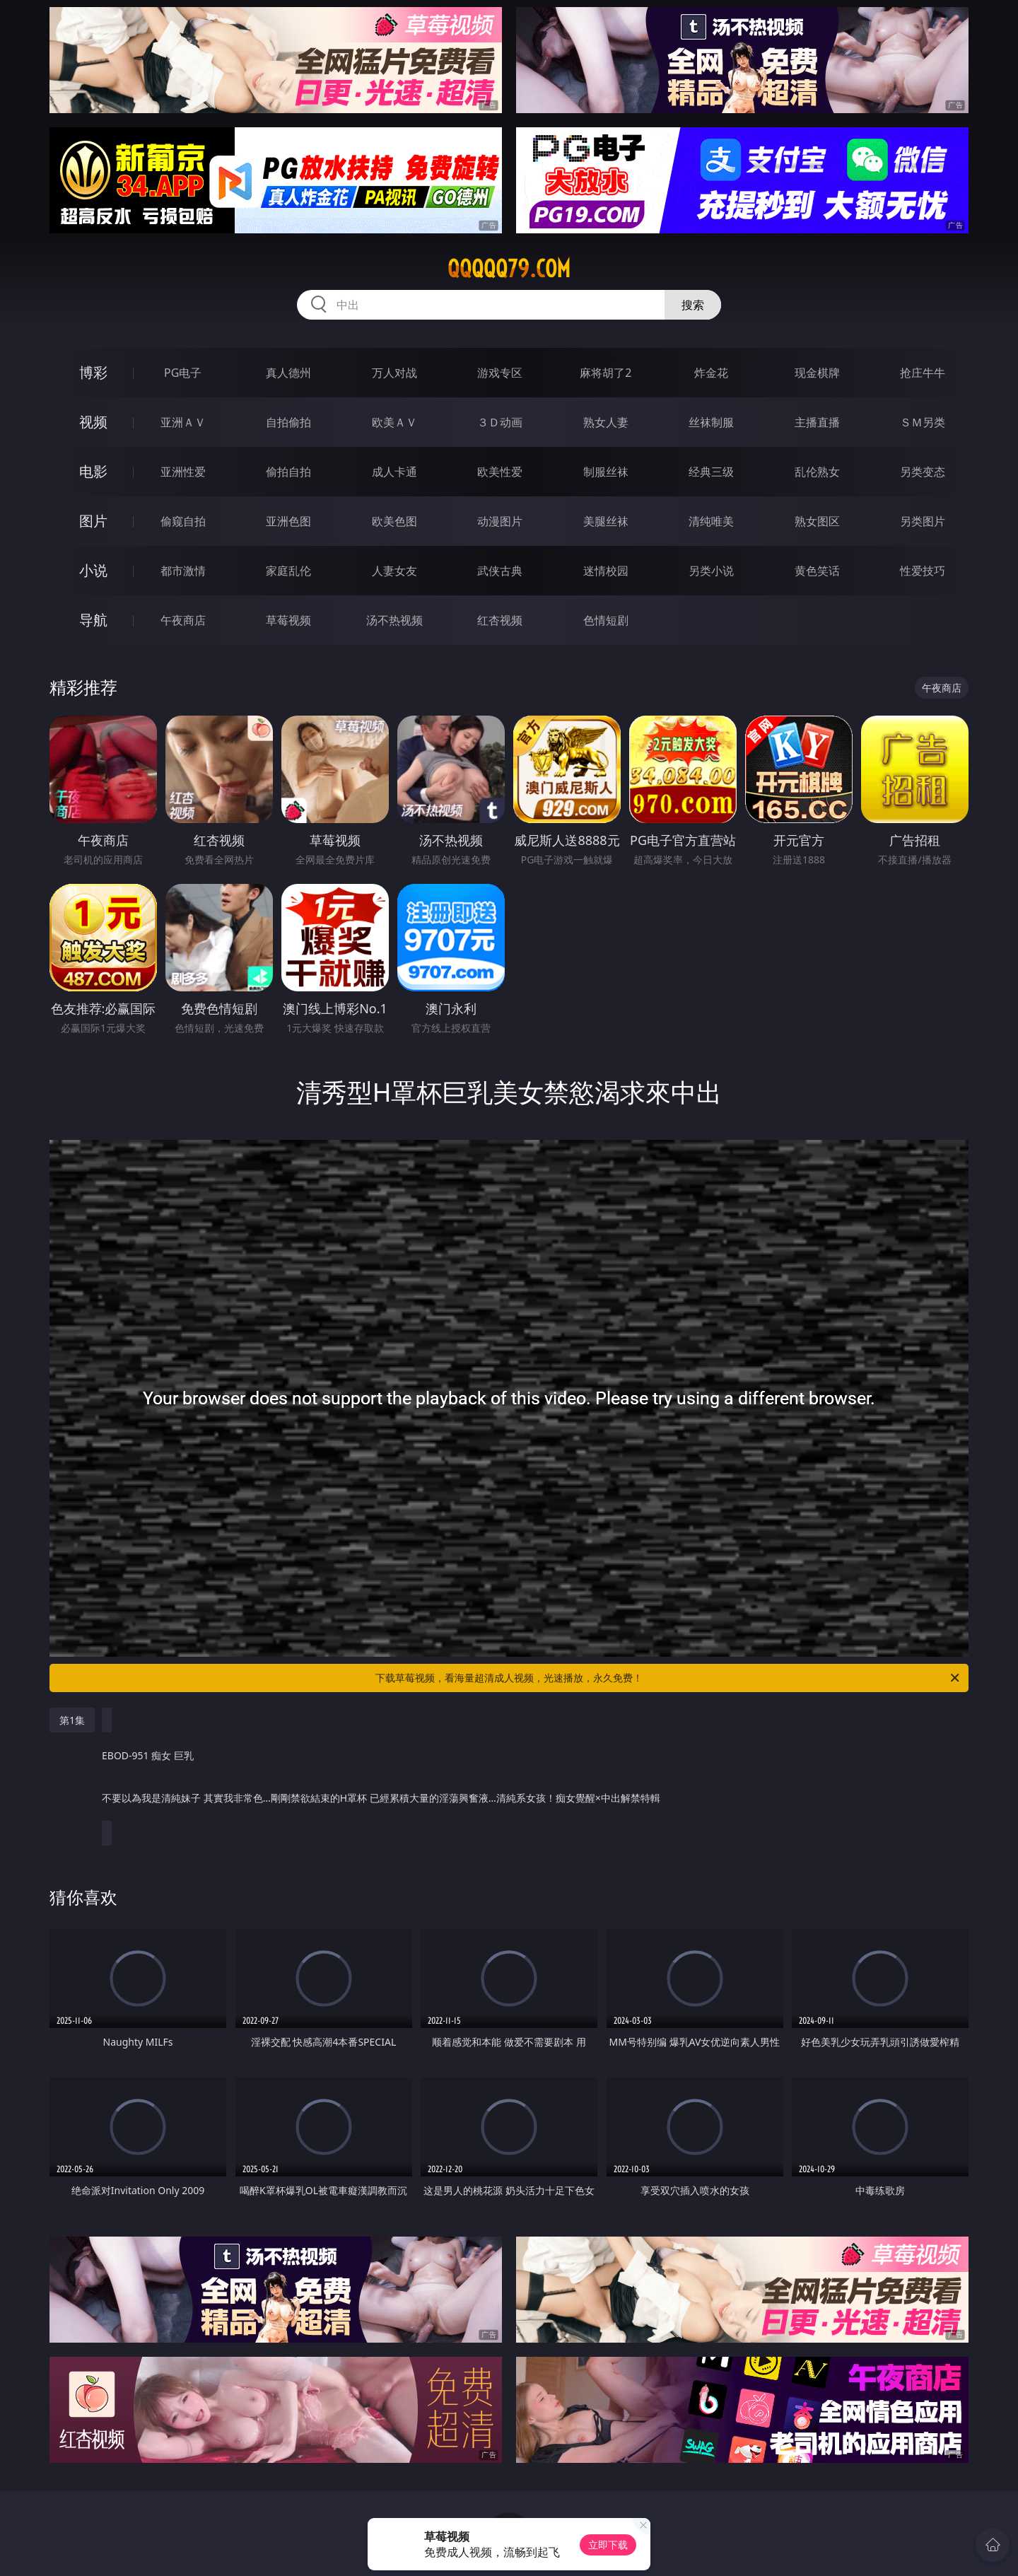 The width and height of the screenshot is (1018, 2576). What do you see at coordinates (499, 570) in the screenshot?
I see `武侠古典` at bounding box center [499, 570].